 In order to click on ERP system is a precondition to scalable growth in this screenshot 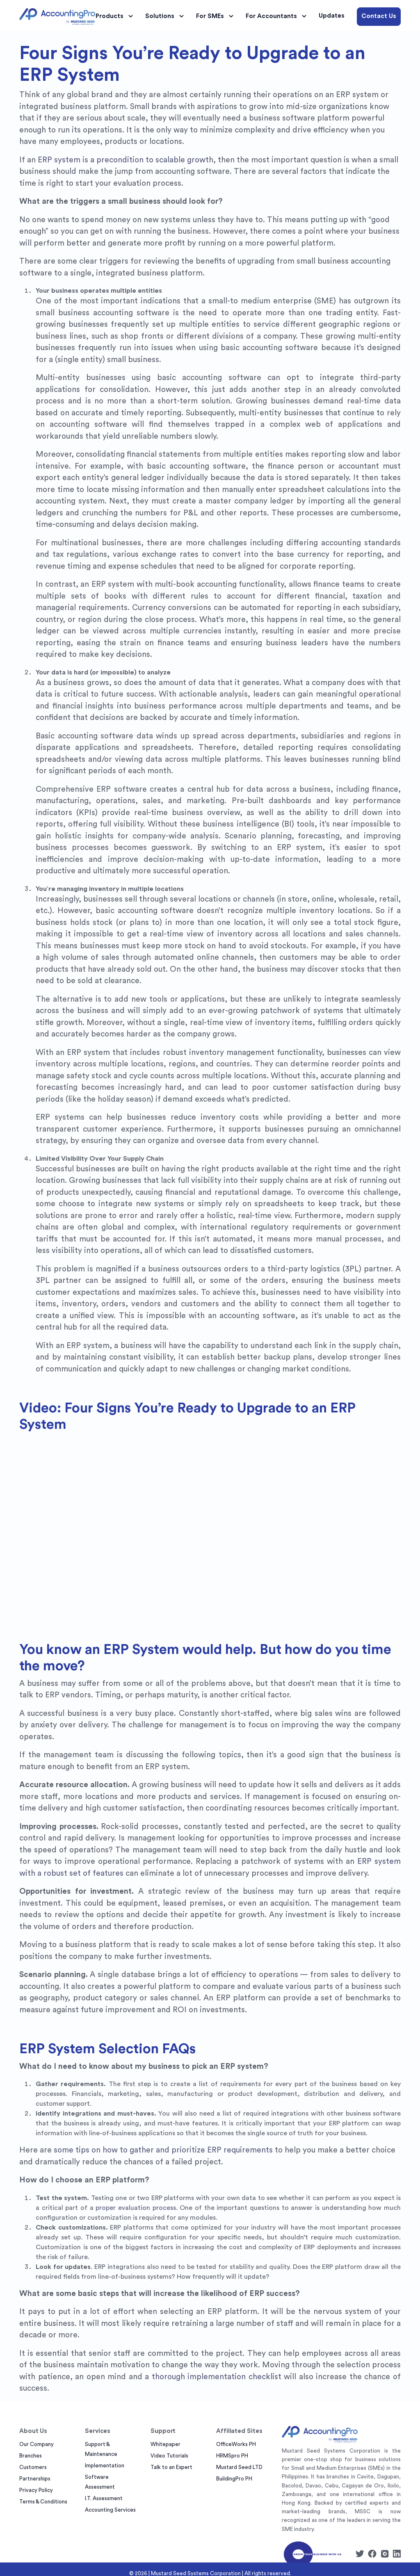, I will do `click(125, 160)`.